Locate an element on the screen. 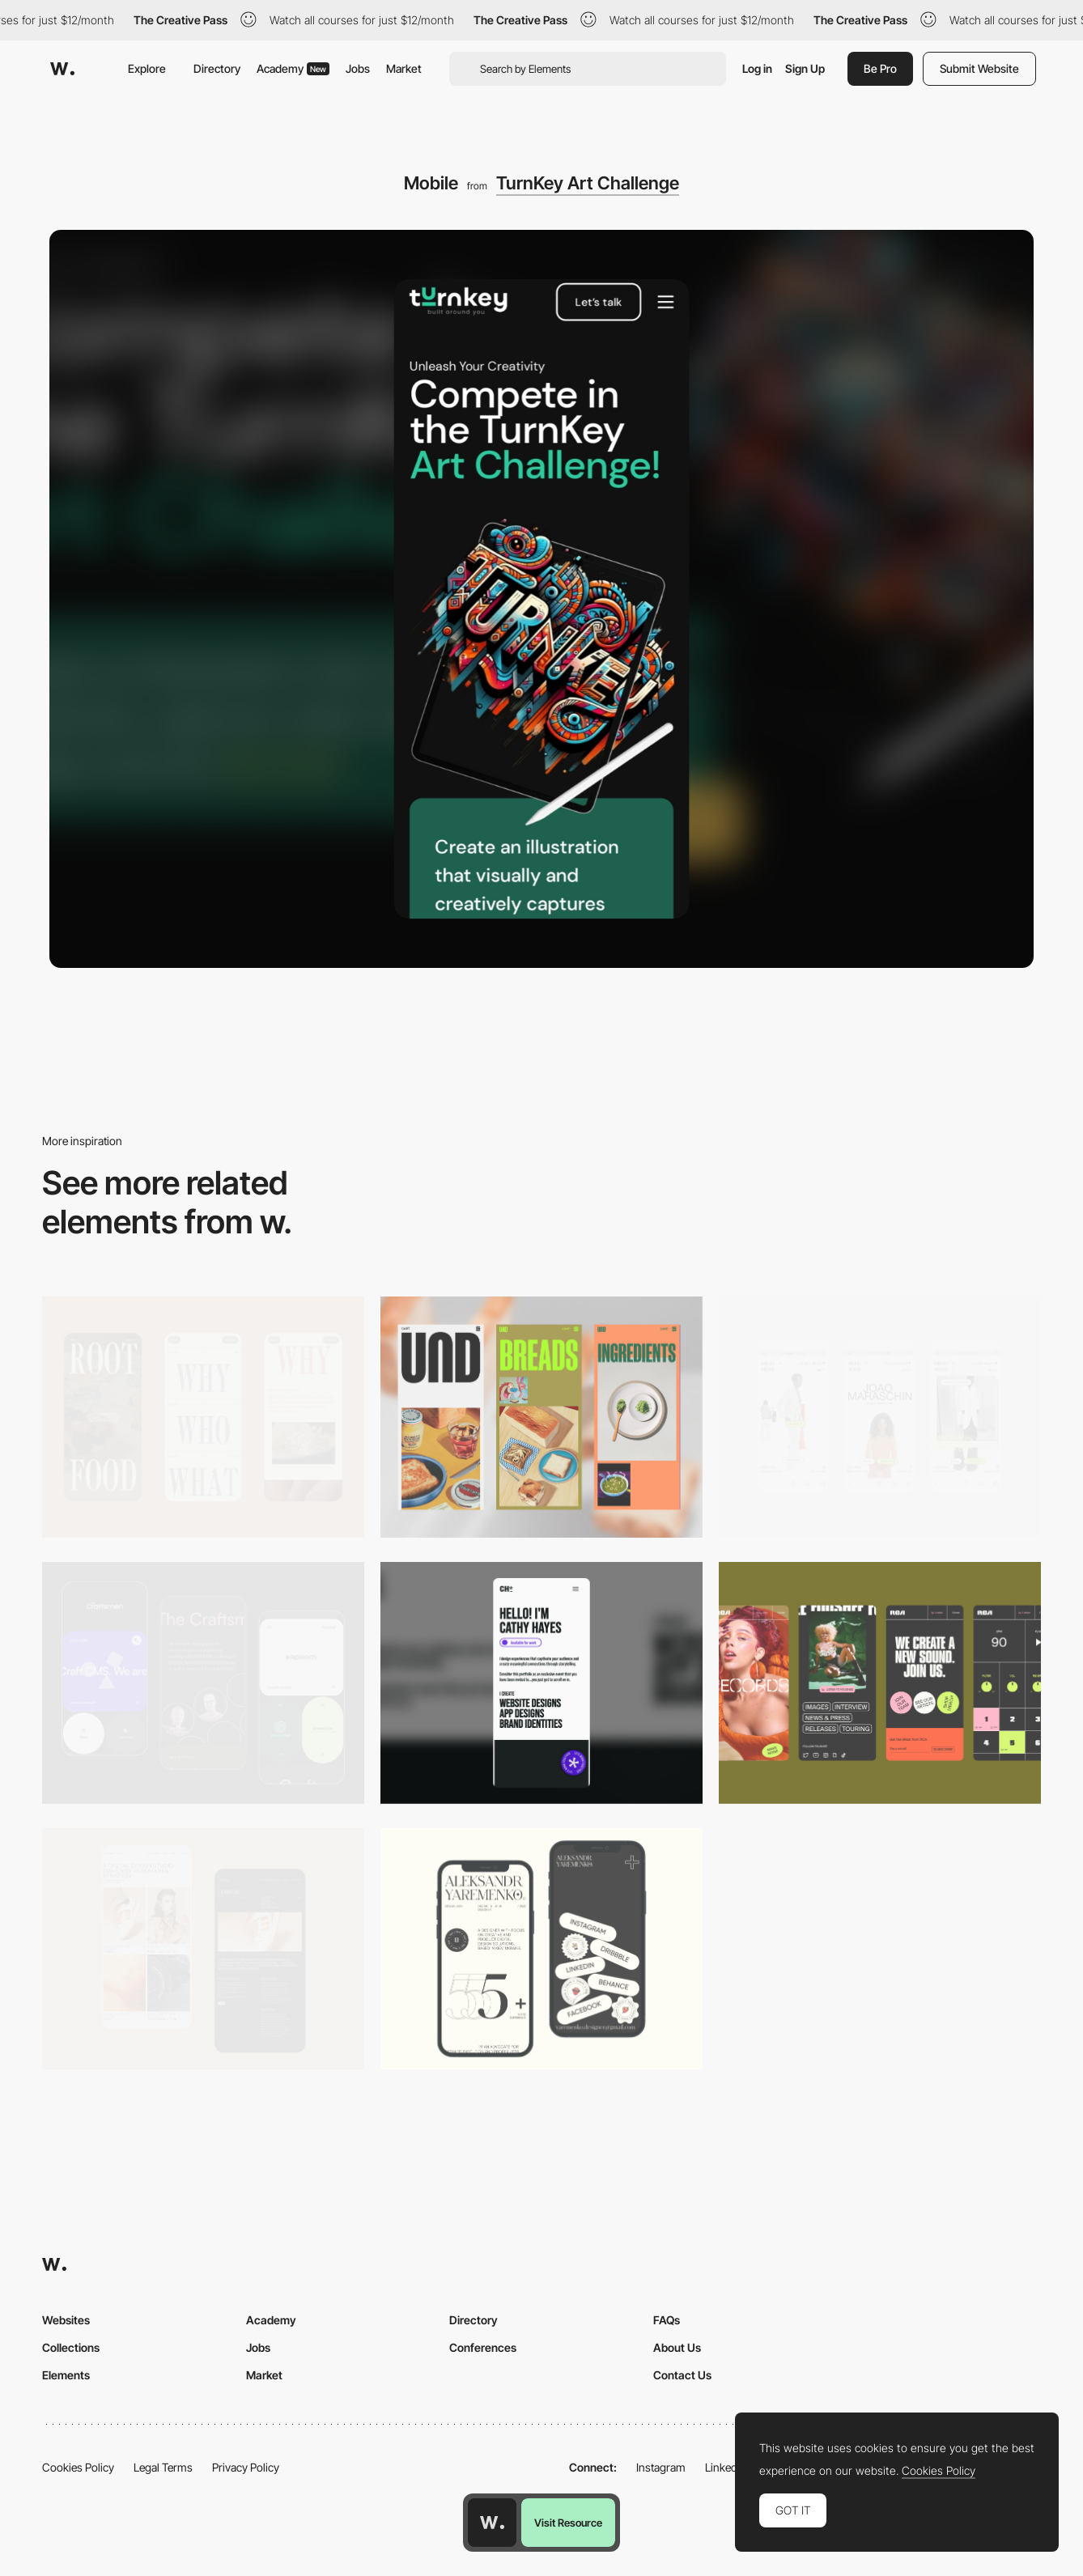 This screenshot has width=1083, height=2576. TurnKey Art Challenge is located at coordinates (587, 183).